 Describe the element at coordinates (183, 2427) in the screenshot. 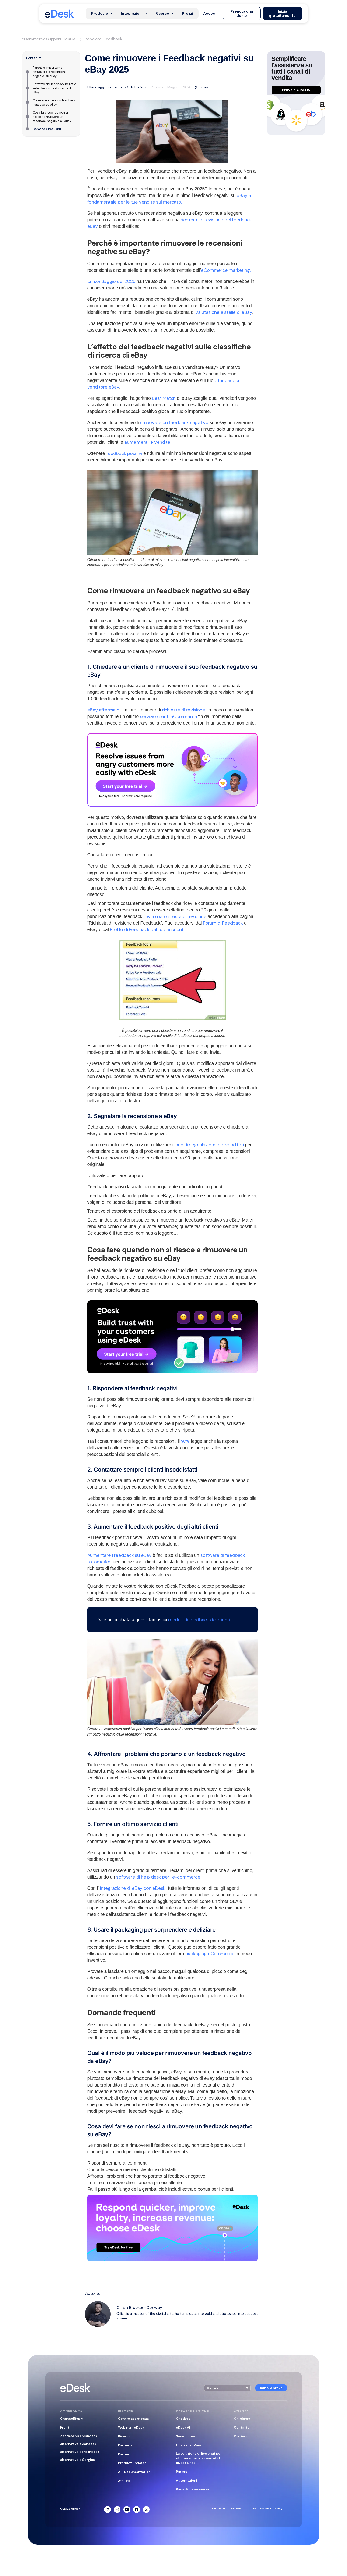

I see `eDesk AI` at that location.